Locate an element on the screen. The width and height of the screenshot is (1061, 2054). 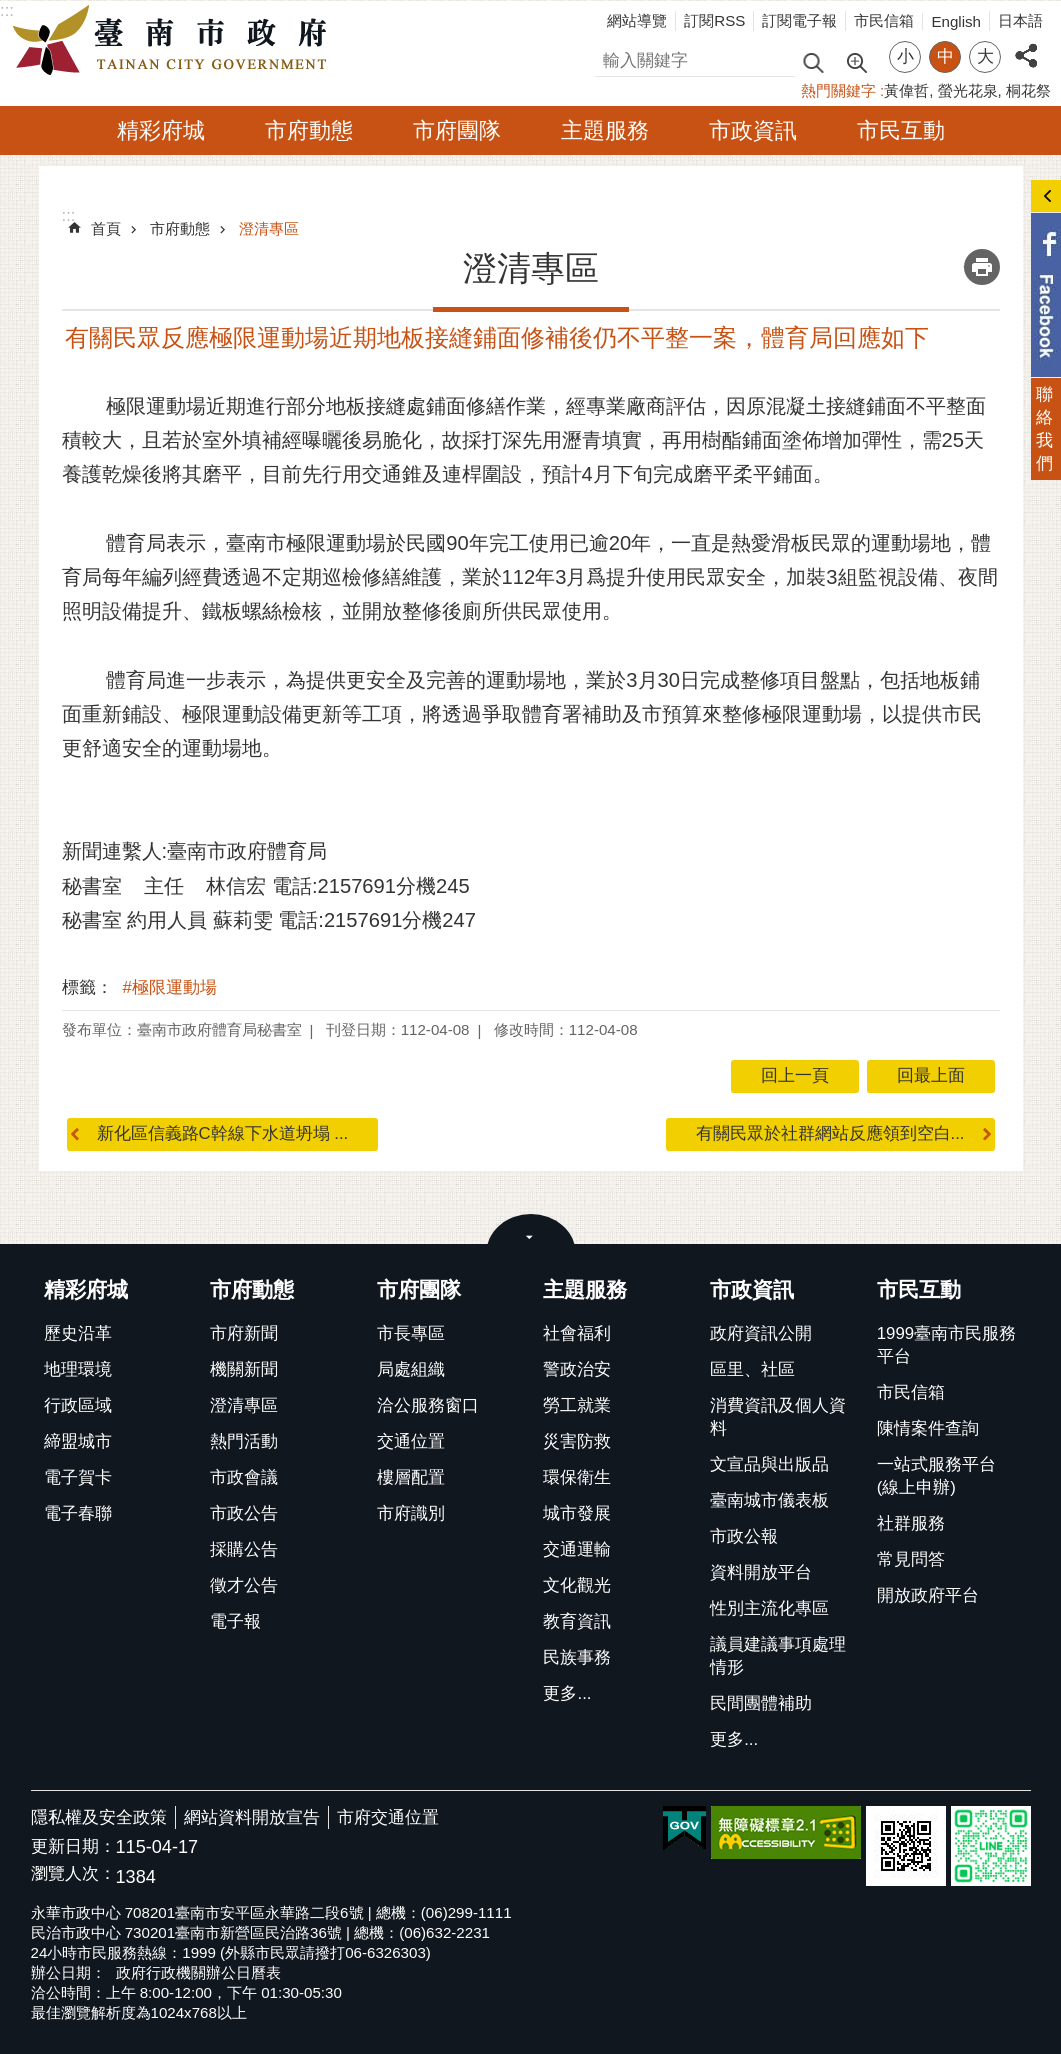
桐花祭 is located at coordinates (1028, 90).